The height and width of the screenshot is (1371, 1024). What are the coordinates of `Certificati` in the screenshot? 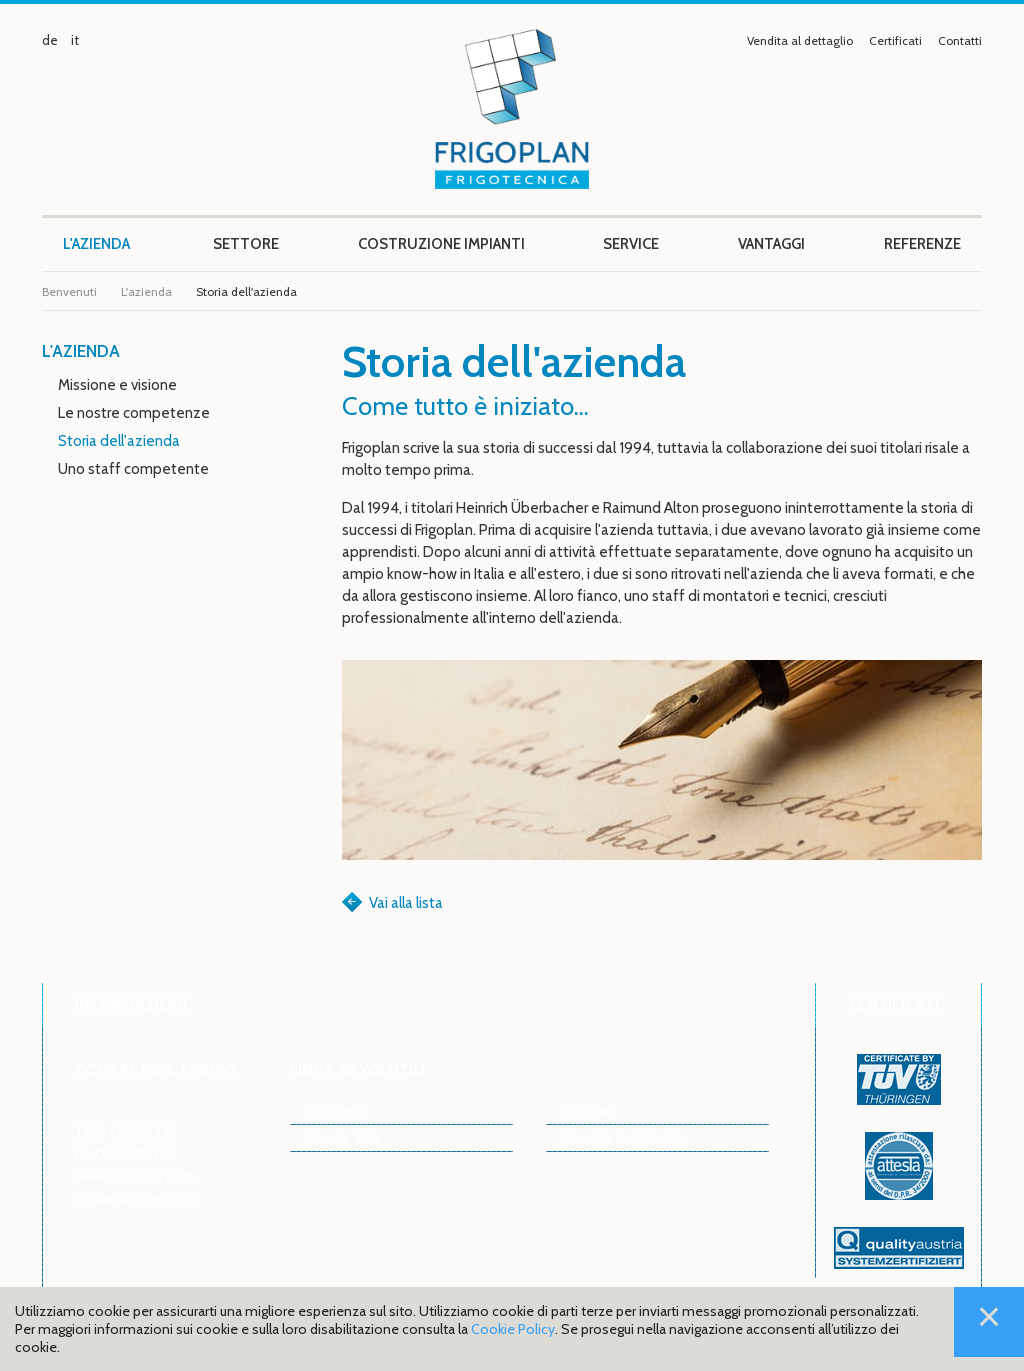 It's located at (895, 40).